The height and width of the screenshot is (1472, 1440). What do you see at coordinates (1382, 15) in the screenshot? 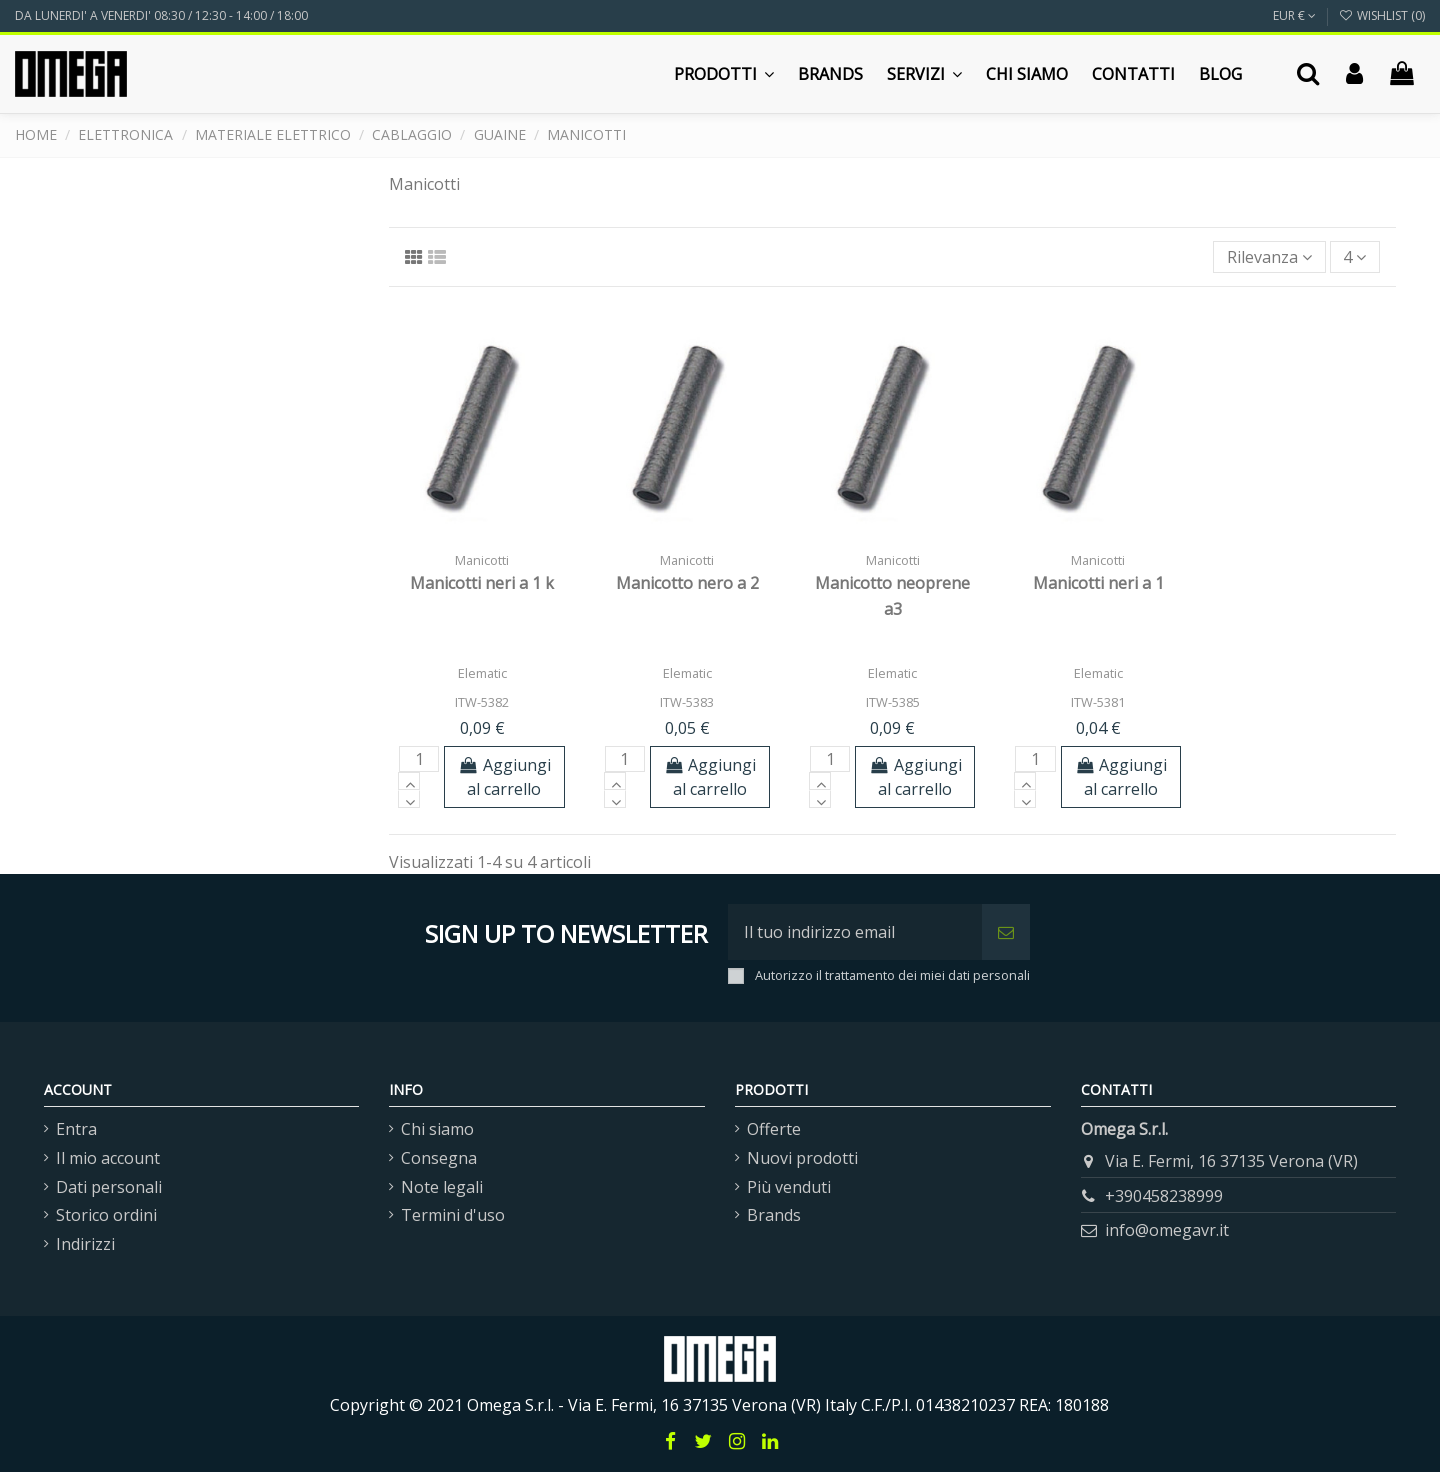
I see `Wishlist ()` at bounding box center [1382, 15].